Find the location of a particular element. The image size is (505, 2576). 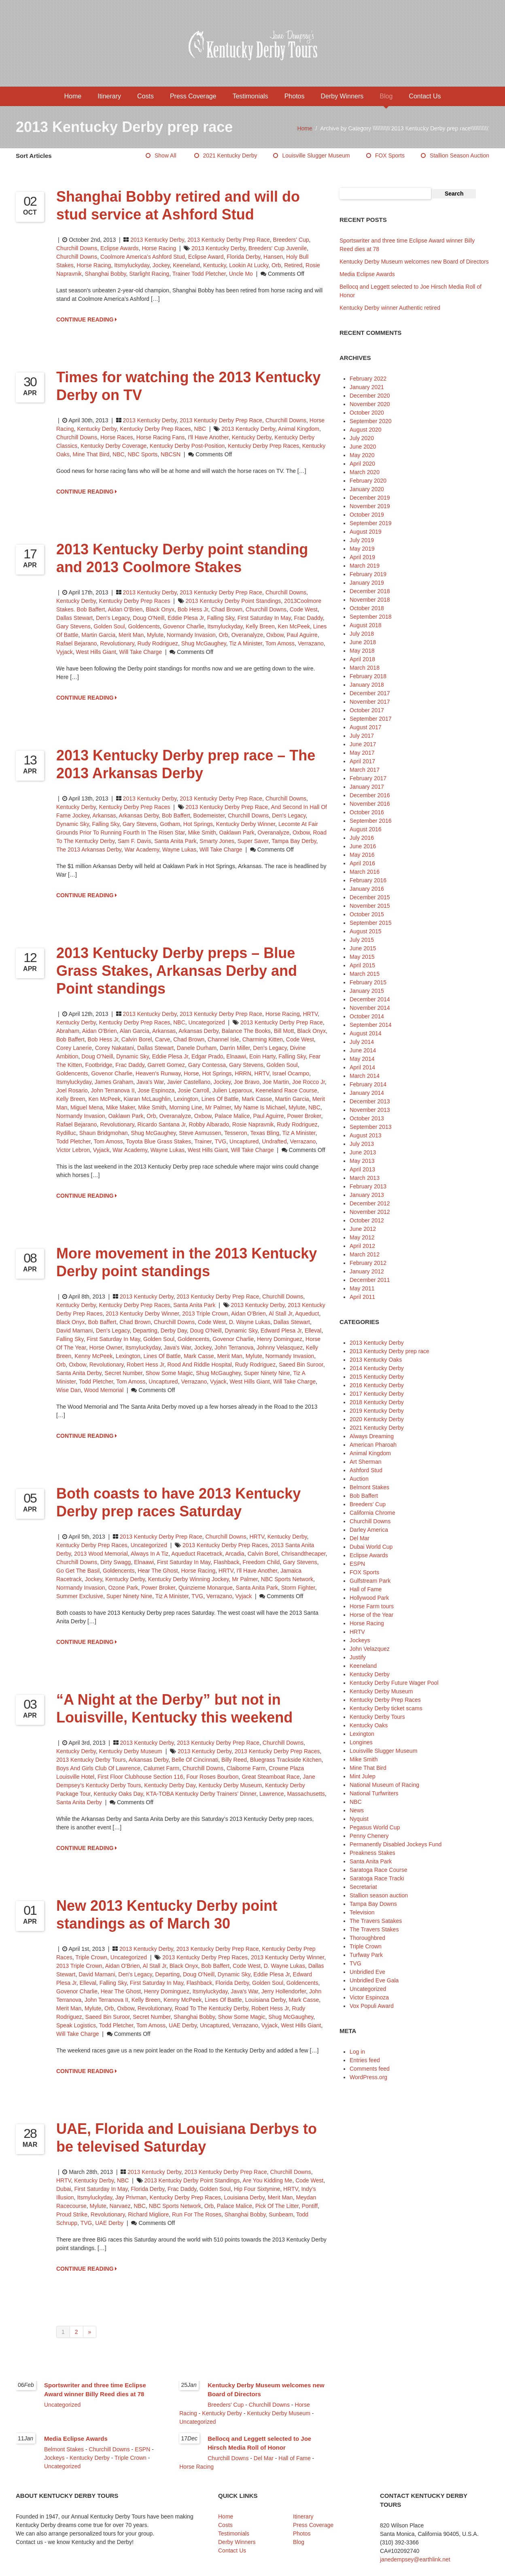

Storm Fighter is located at coordinates (298, 1587).